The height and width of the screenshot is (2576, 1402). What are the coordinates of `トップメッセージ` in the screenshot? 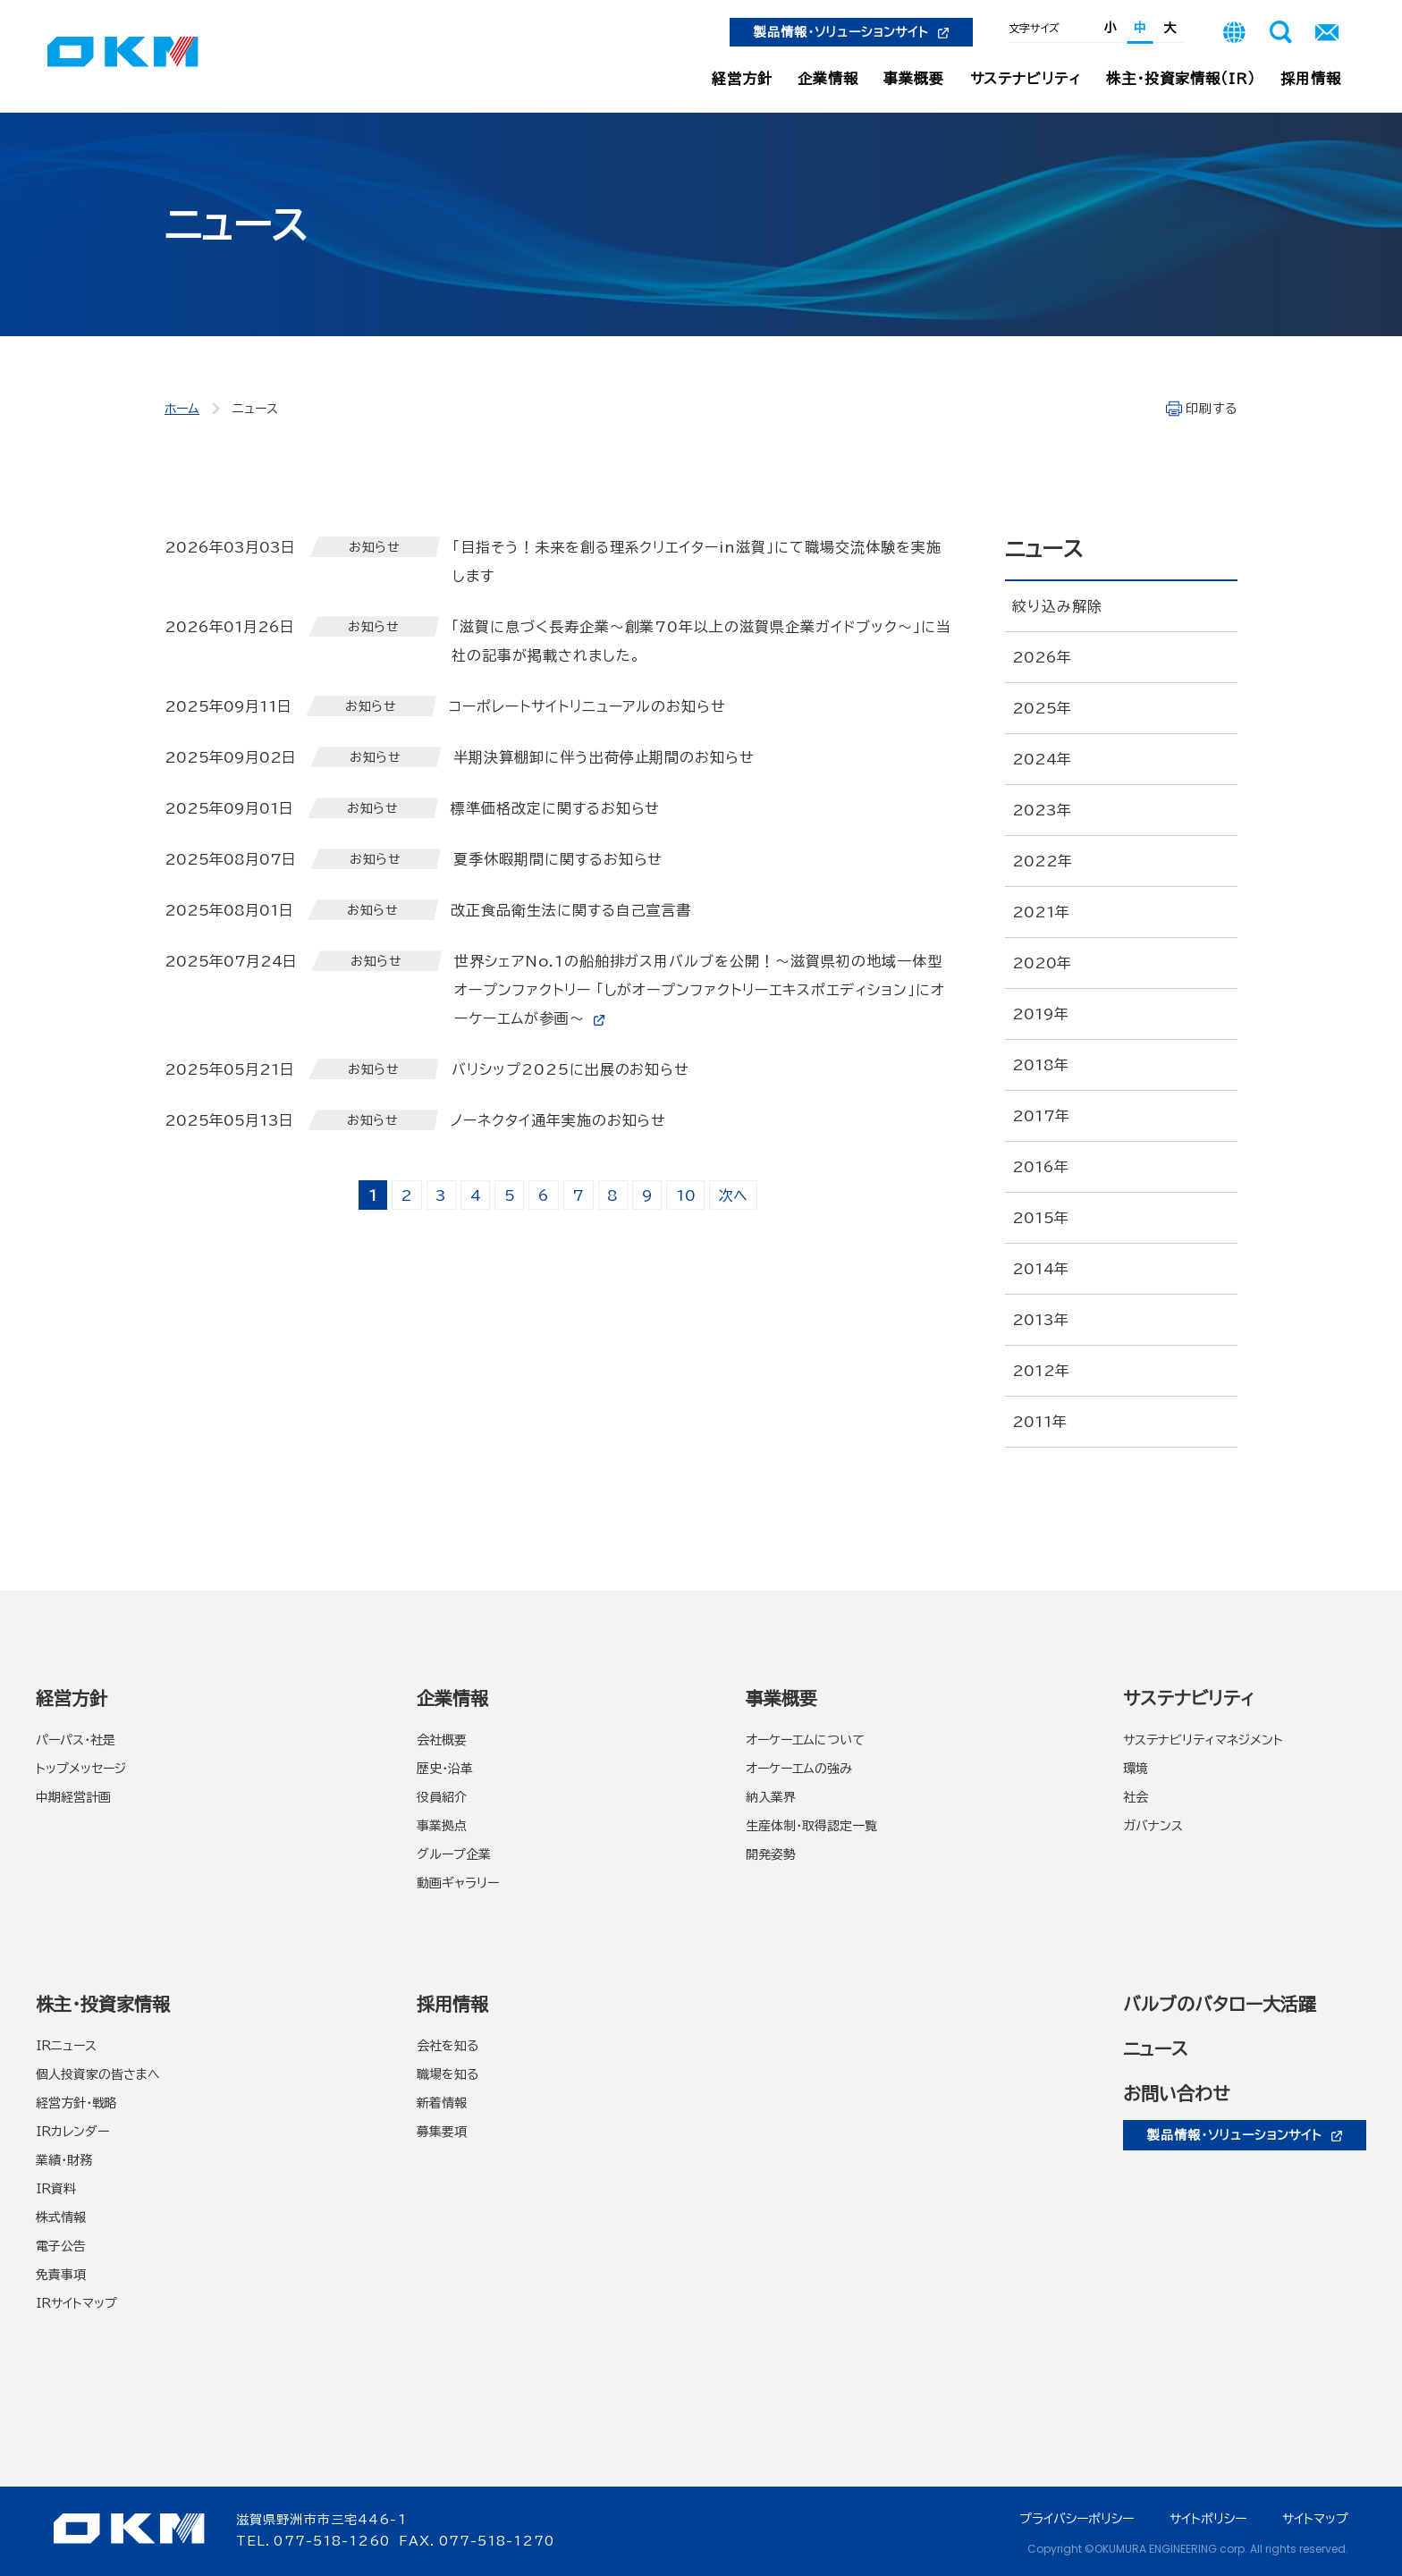 It's located at (81, 1768).